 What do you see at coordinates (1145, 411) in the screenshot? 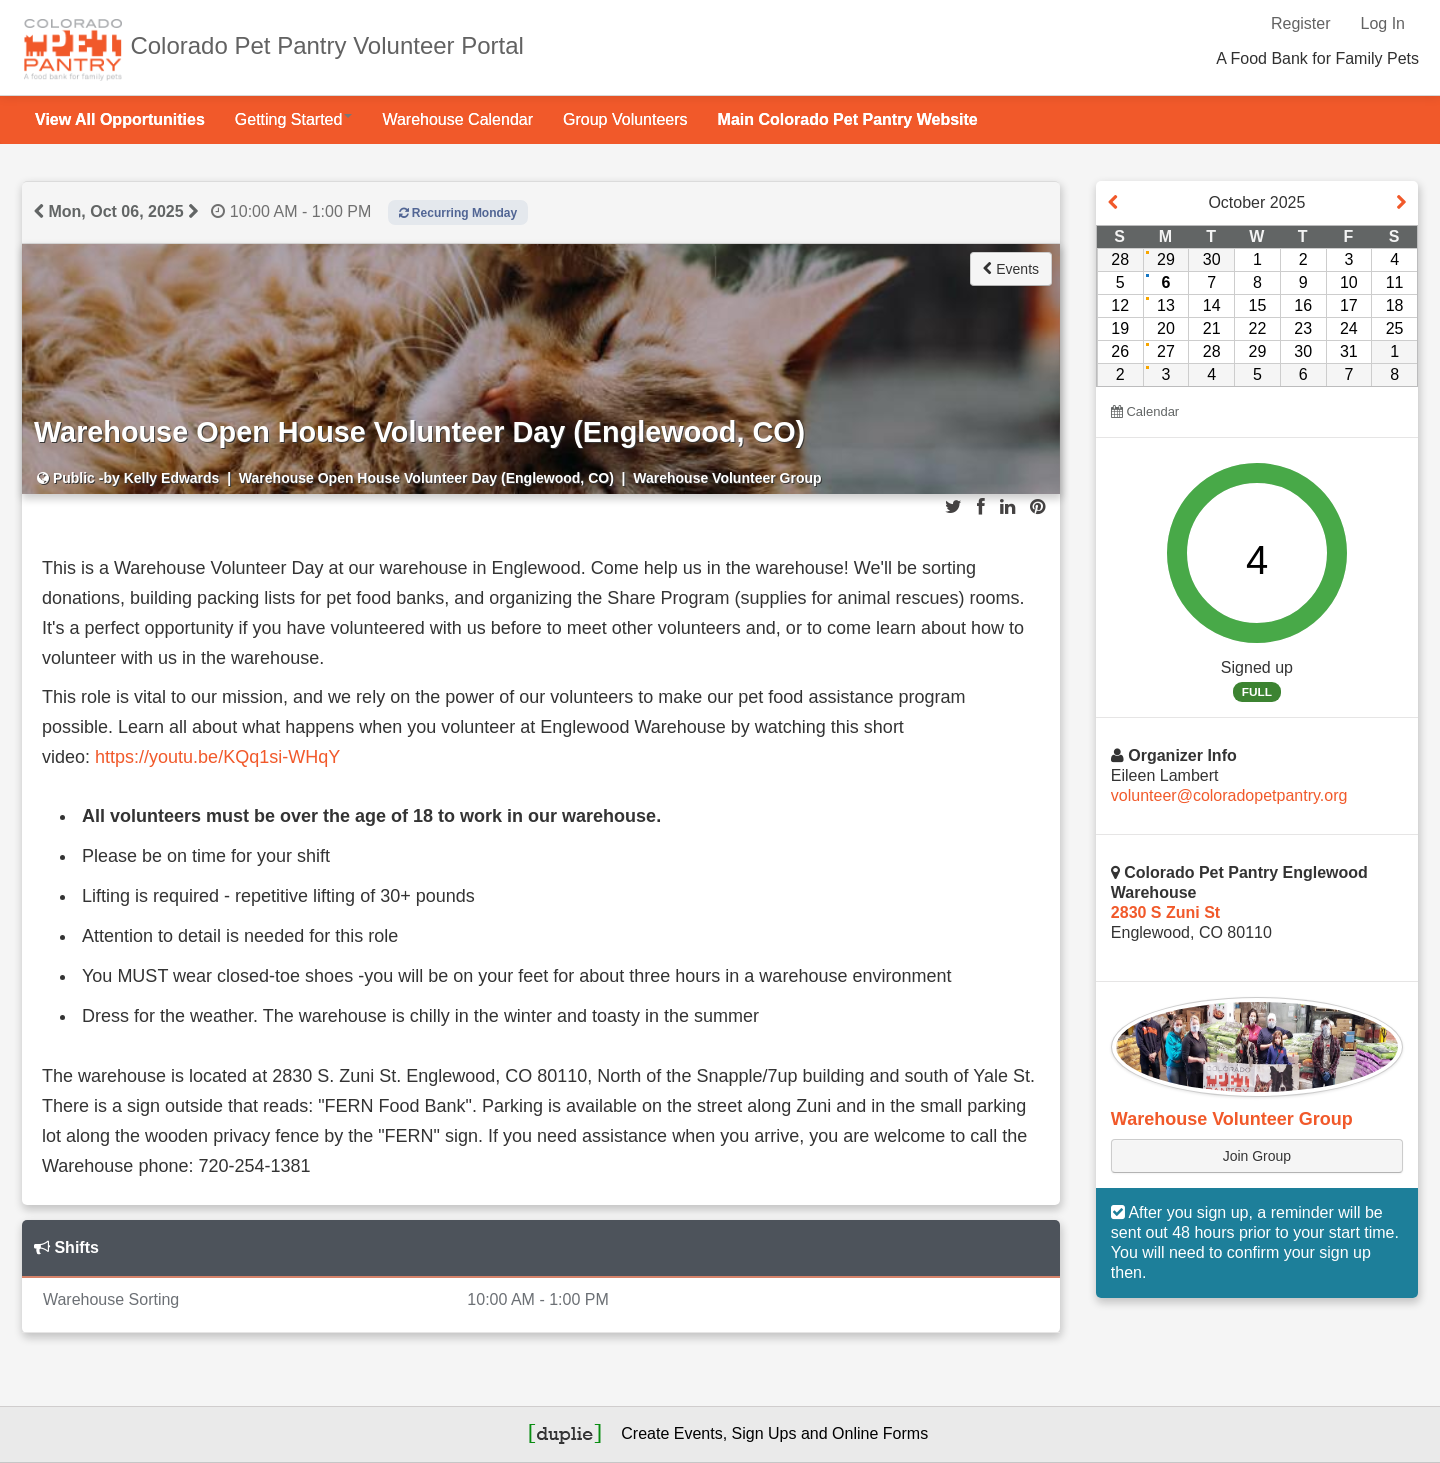
I see `Calendar` at bounding box center [1145, 411].